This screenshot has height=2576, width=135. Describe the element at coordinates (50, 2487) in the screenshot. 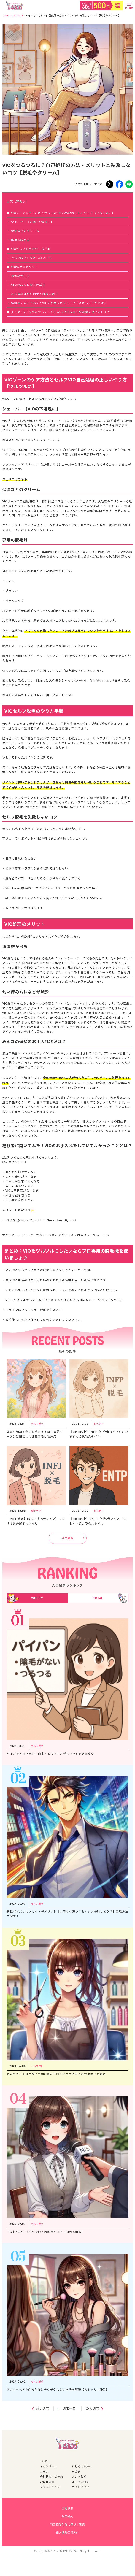

I see `フランチャイズ` at that location.